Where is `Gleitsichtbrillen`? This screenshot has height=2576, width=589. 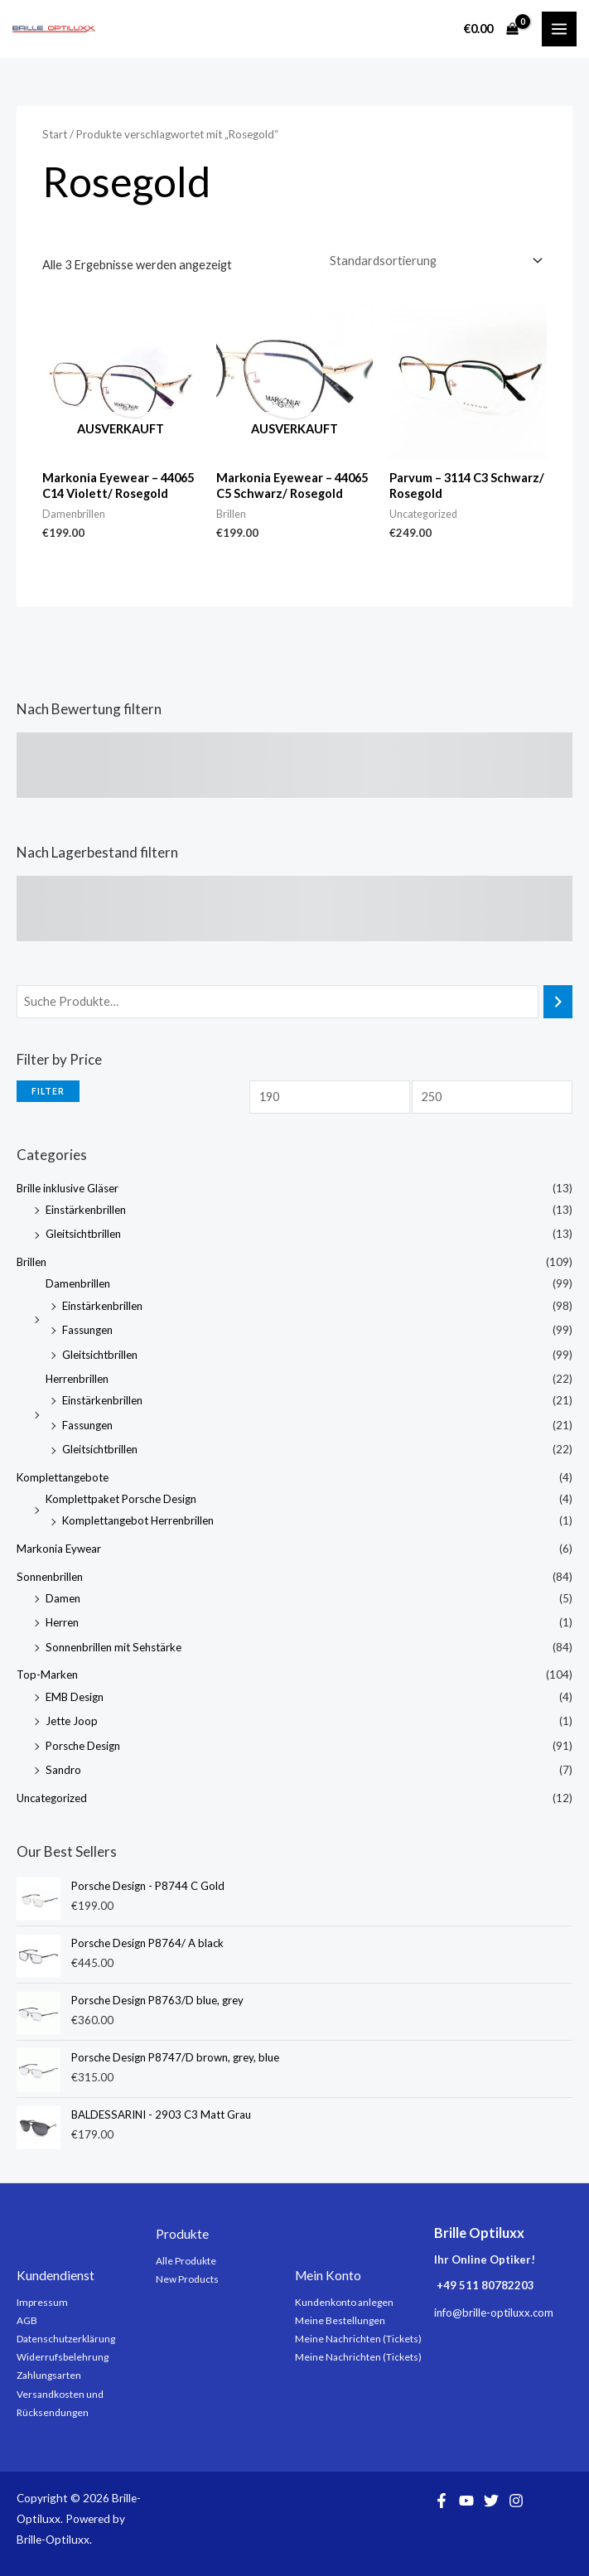 Gleitsichtbrillen is located at coordinates (83, 1233).